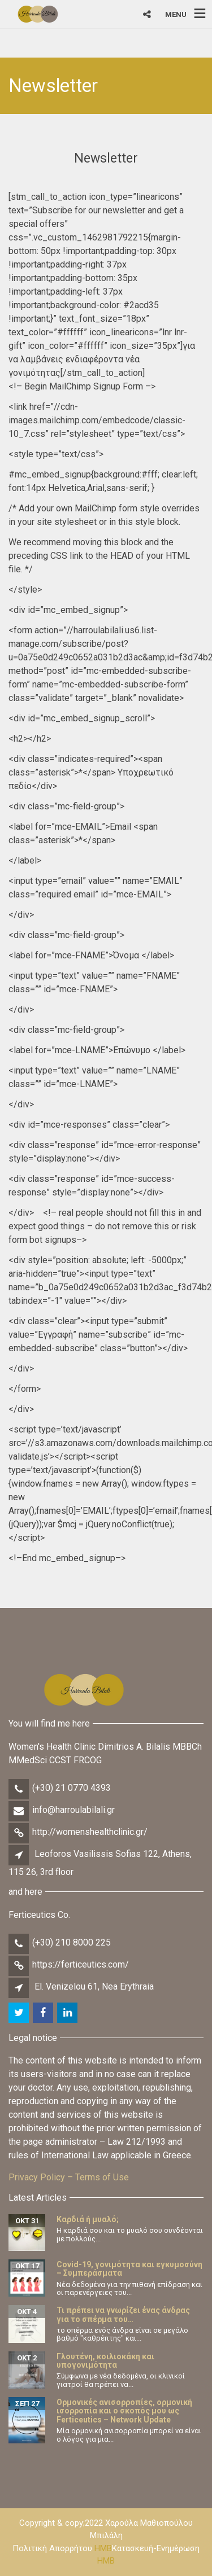 The width and height of the screenshot is (212, 2576). I want to click on Privacy Policy – Terms of Use, so click(68, 2177).